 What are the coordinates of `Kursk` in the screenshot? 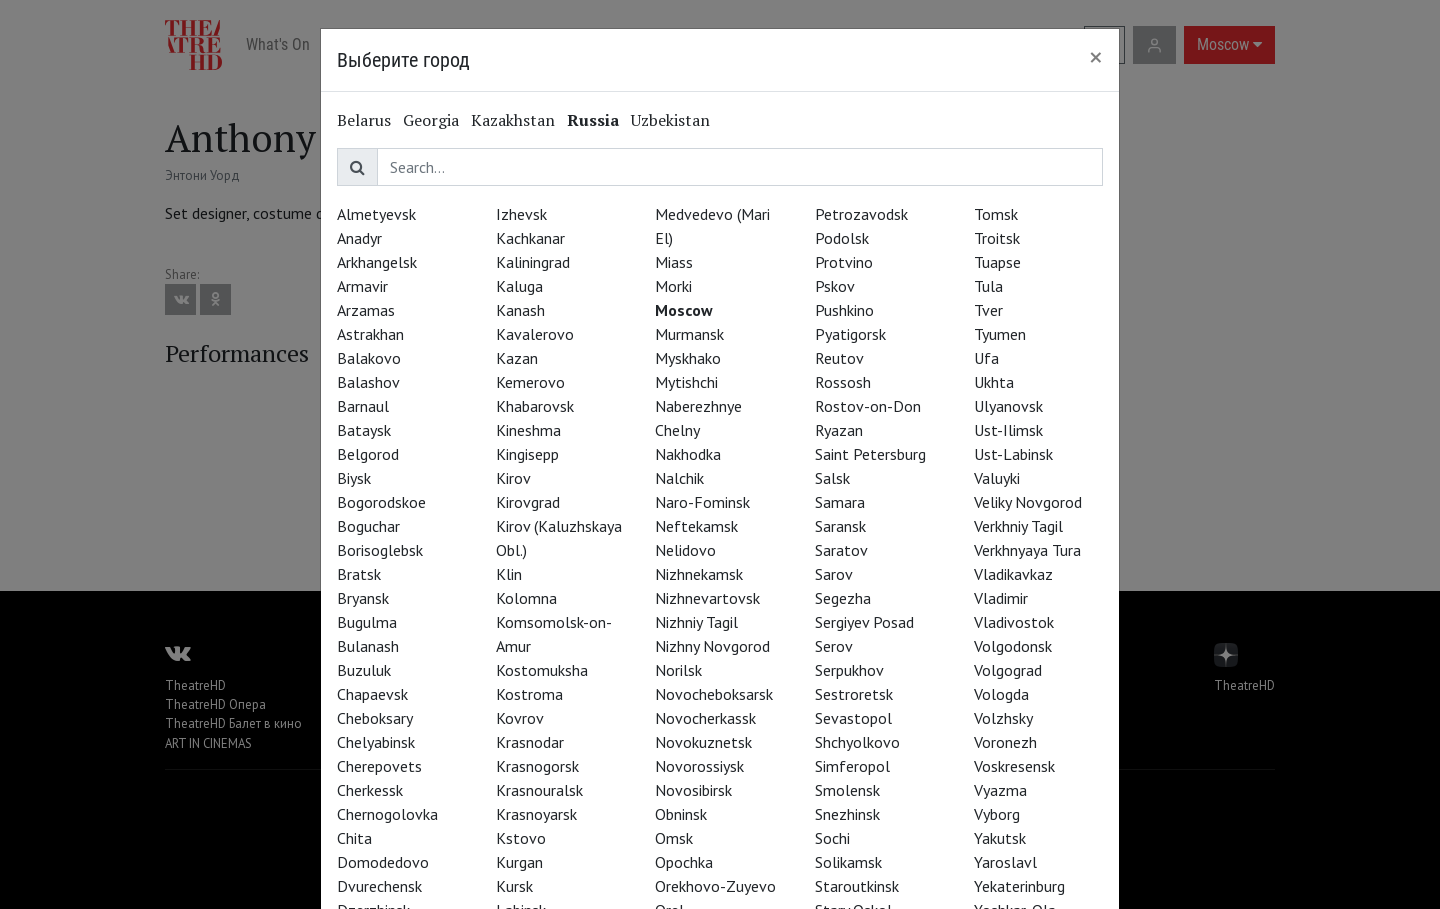 It's located at (514, 886).